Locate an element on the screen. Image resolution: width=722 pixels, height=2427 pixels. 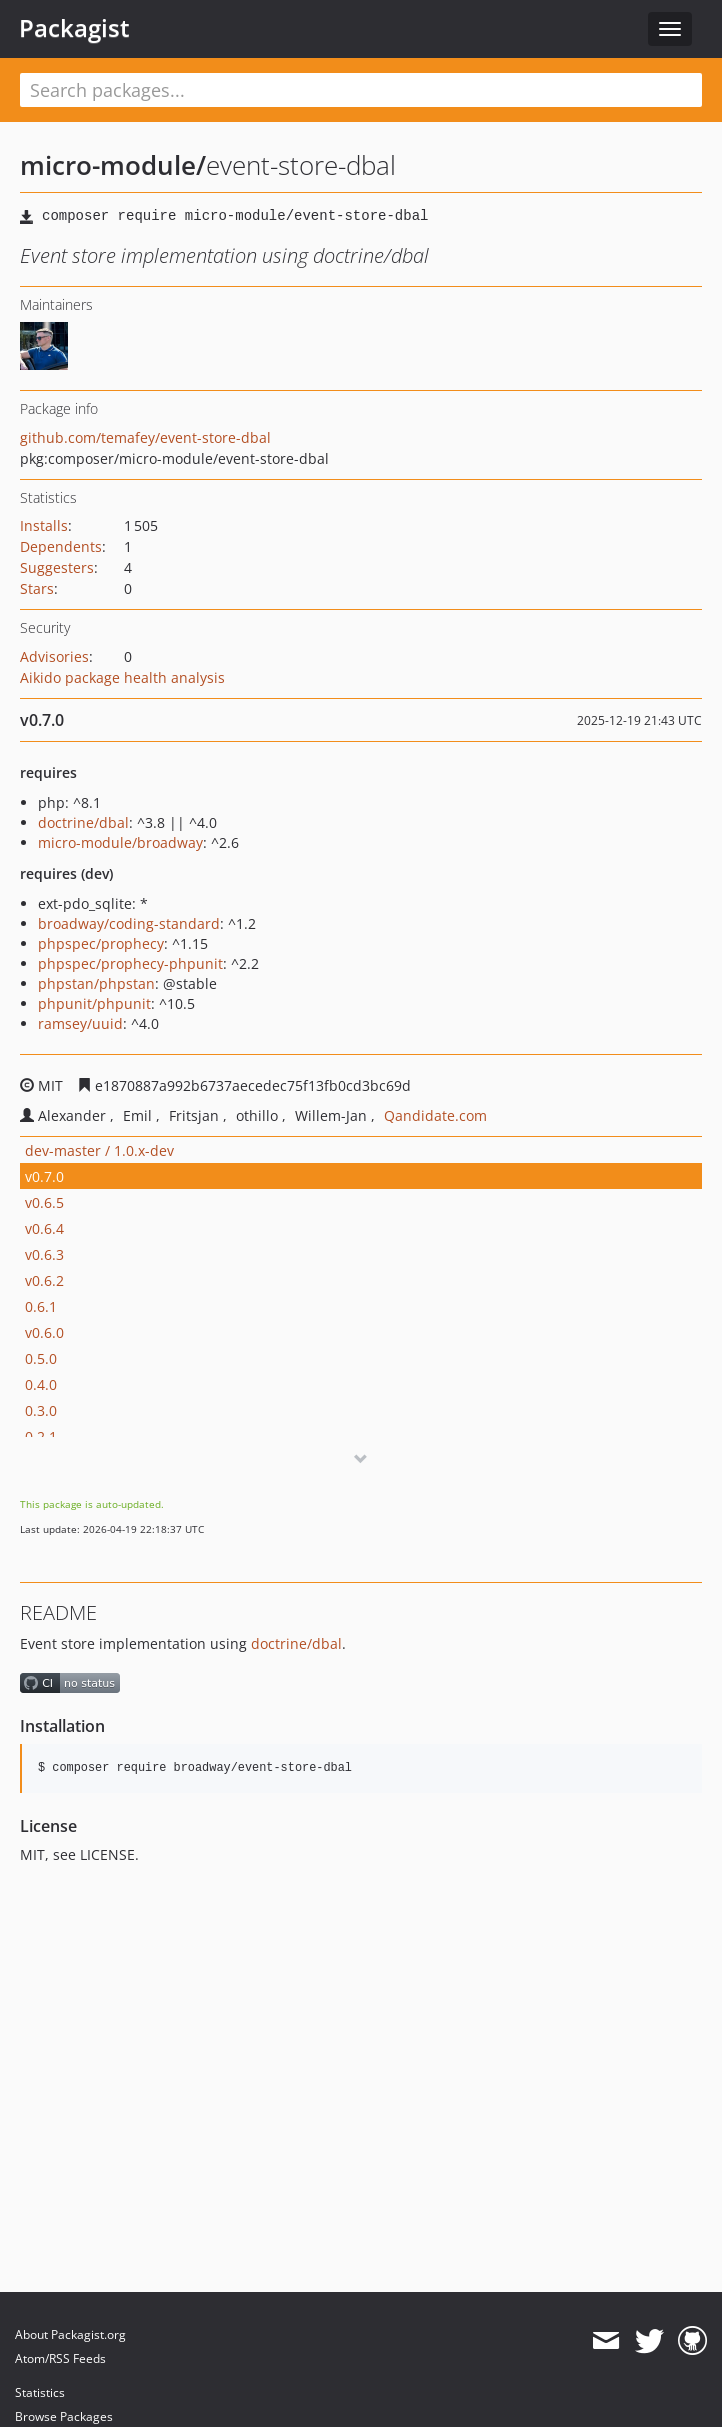
Qandidate.com is located at coordinates (435, 1115).